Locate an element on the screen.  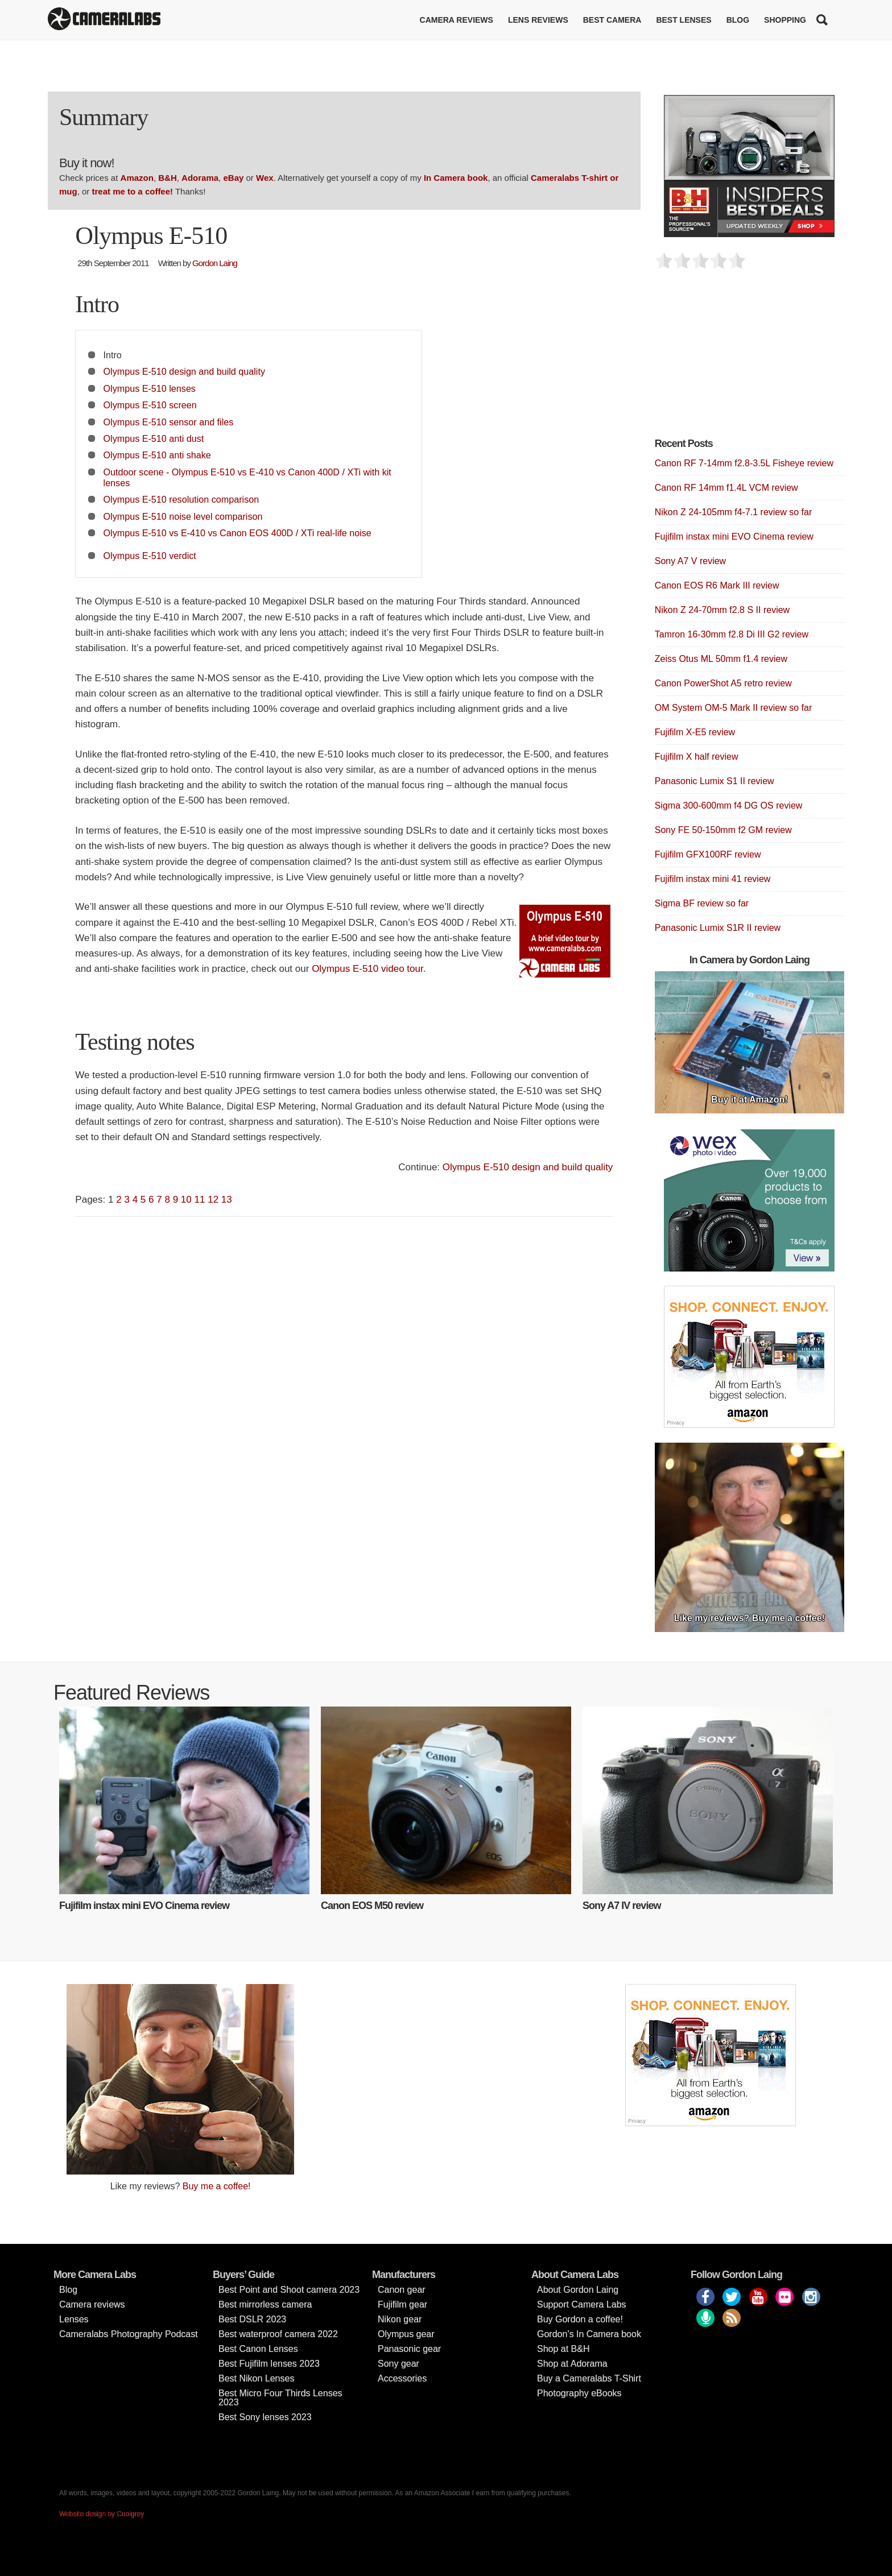
Fujifilm instax mini 41 review is located at coordinates (713, 879).